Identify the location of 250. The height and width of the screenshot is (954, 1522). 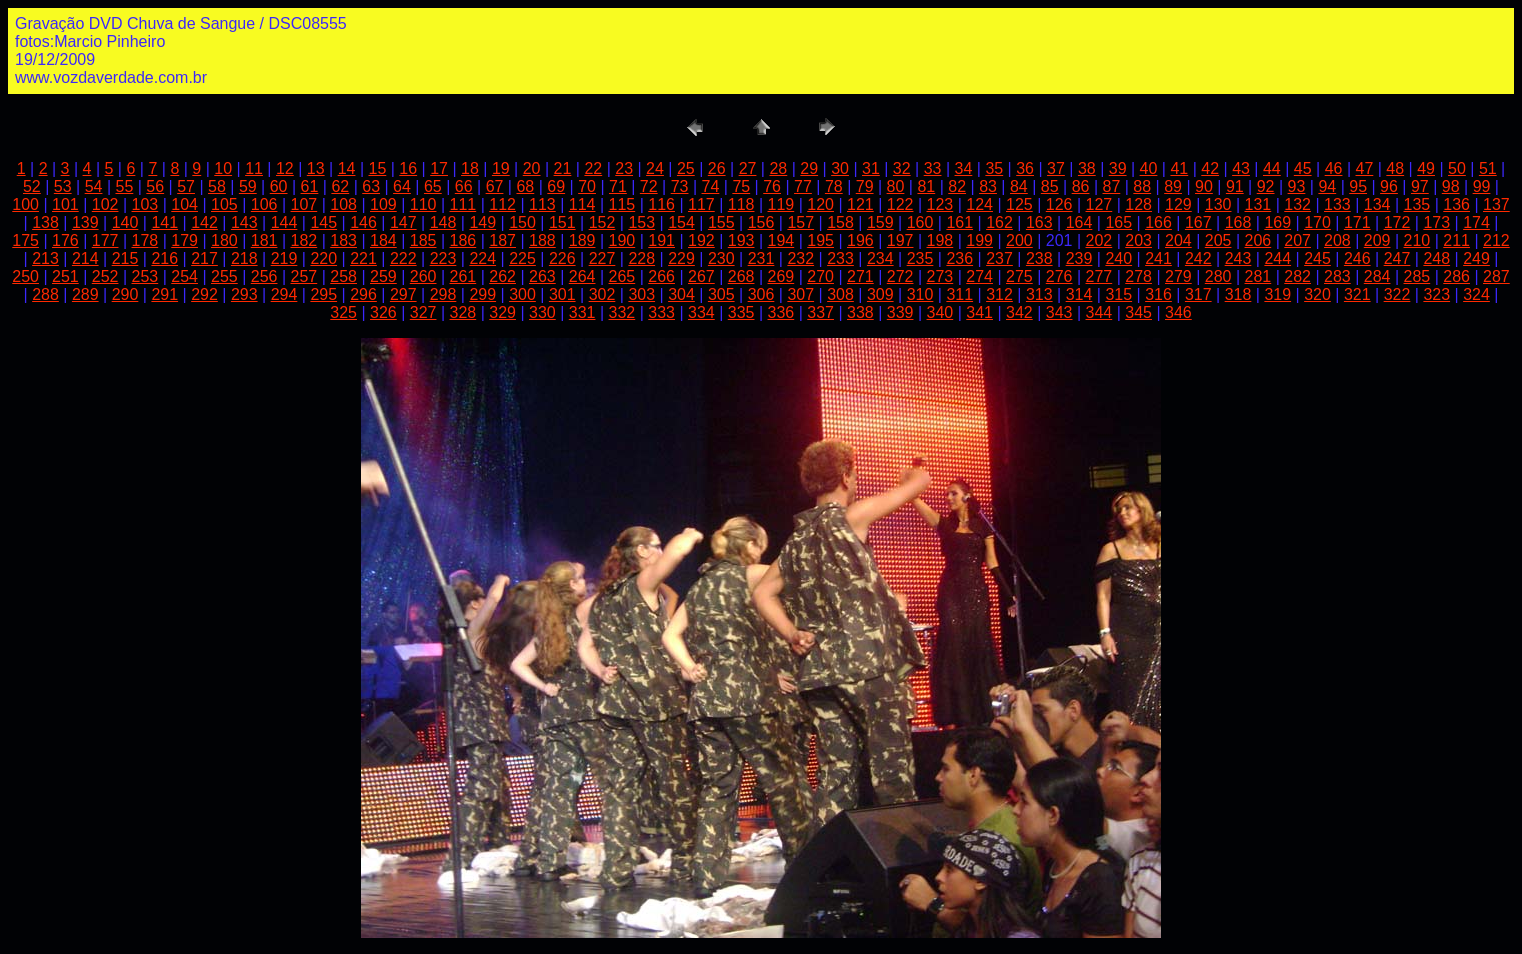
(25, 276).